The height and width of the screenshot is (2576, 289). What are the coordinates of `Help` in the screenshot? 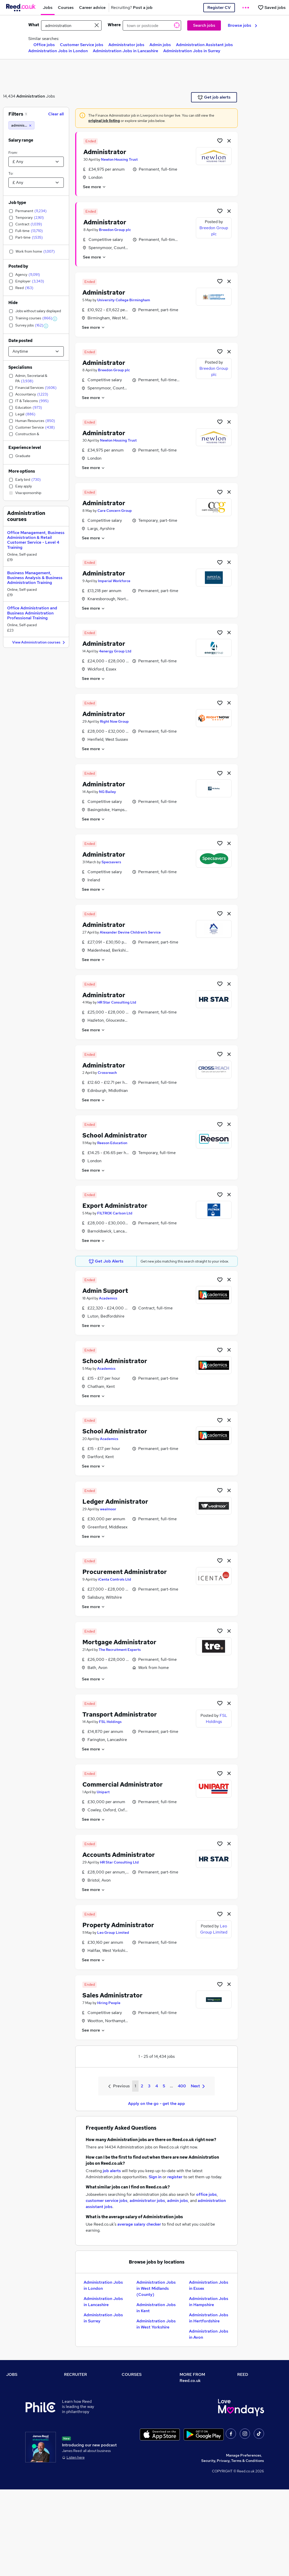 It's located at (10, 2457).